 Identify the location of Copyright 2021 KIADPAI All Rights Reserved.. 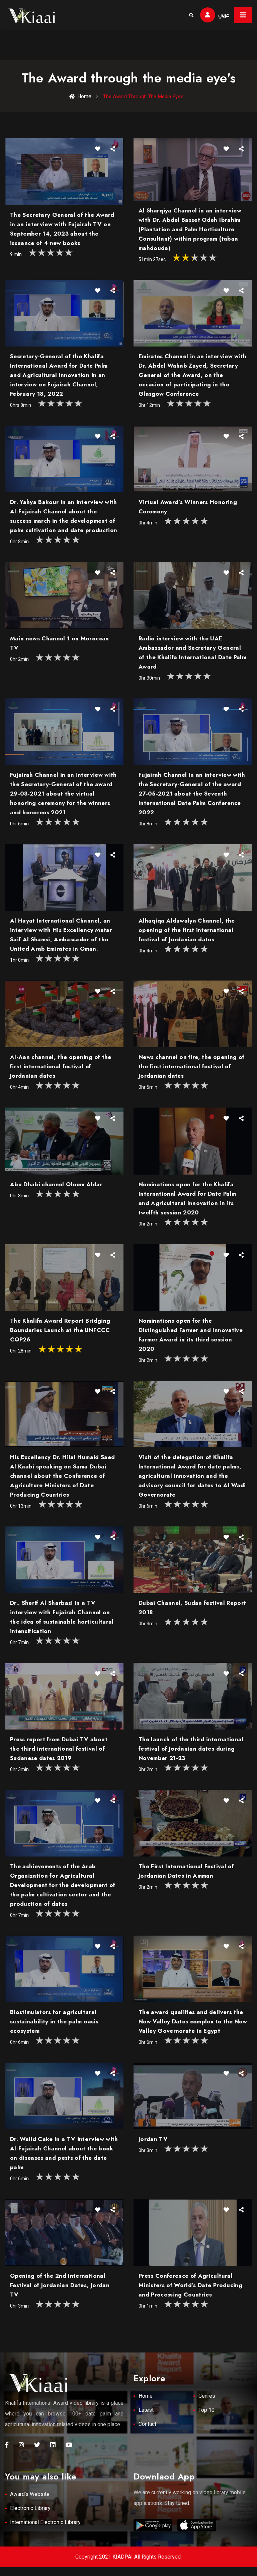
(128, 2565).